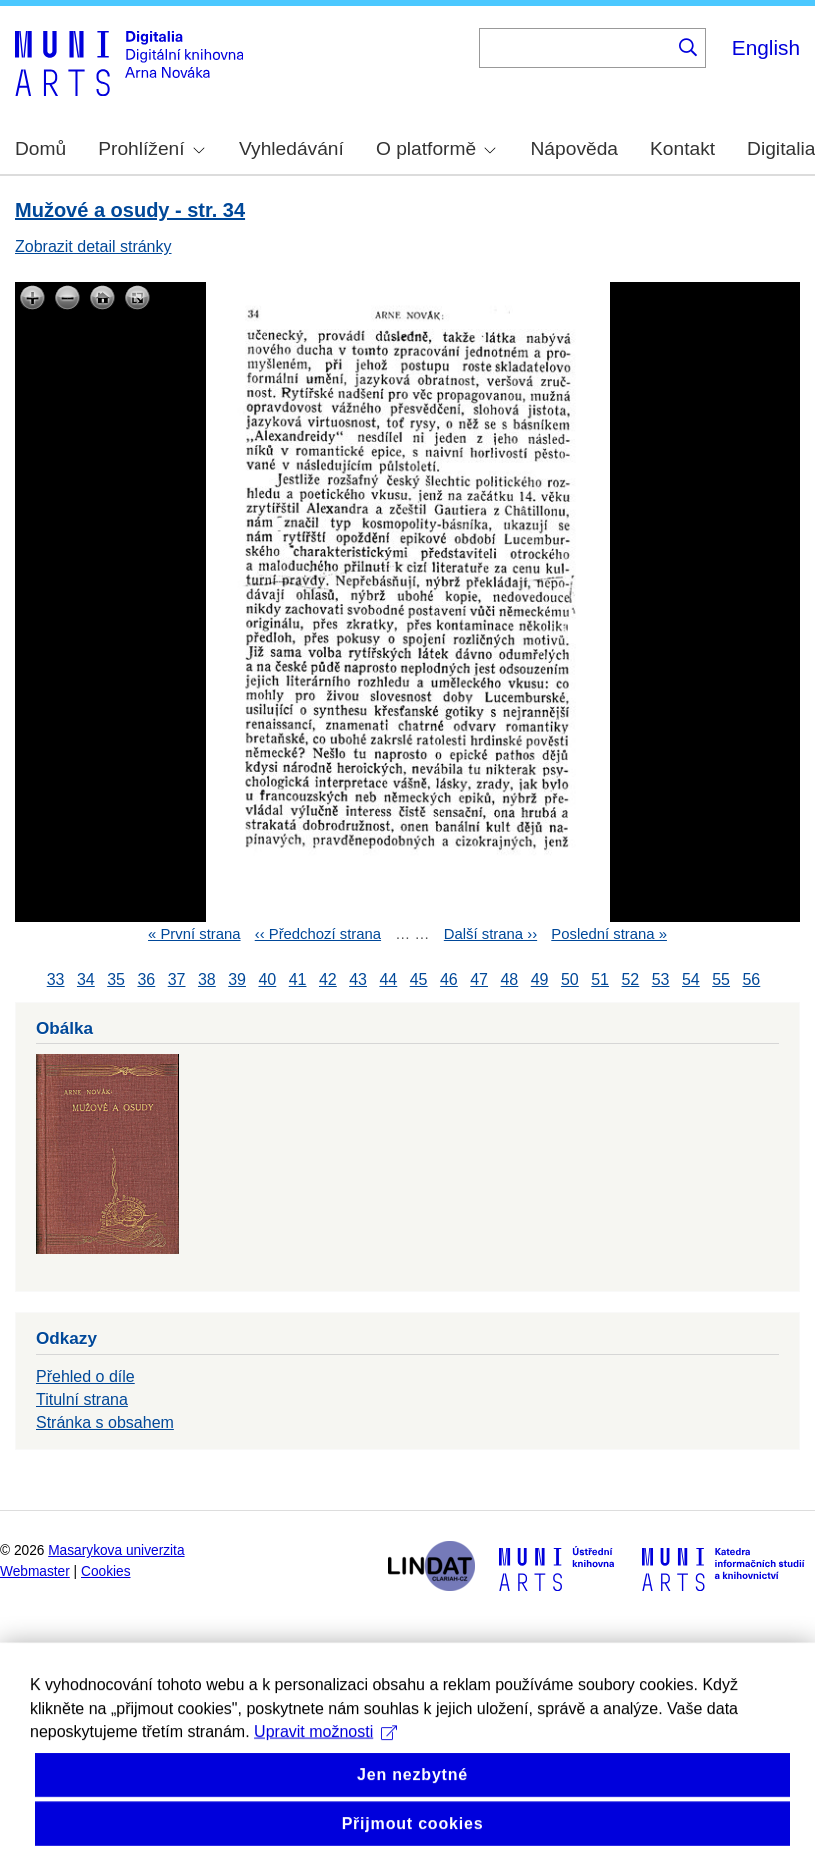  Describe the element at coordinates (237, 979) in the screenshot. I see `39` at that location.